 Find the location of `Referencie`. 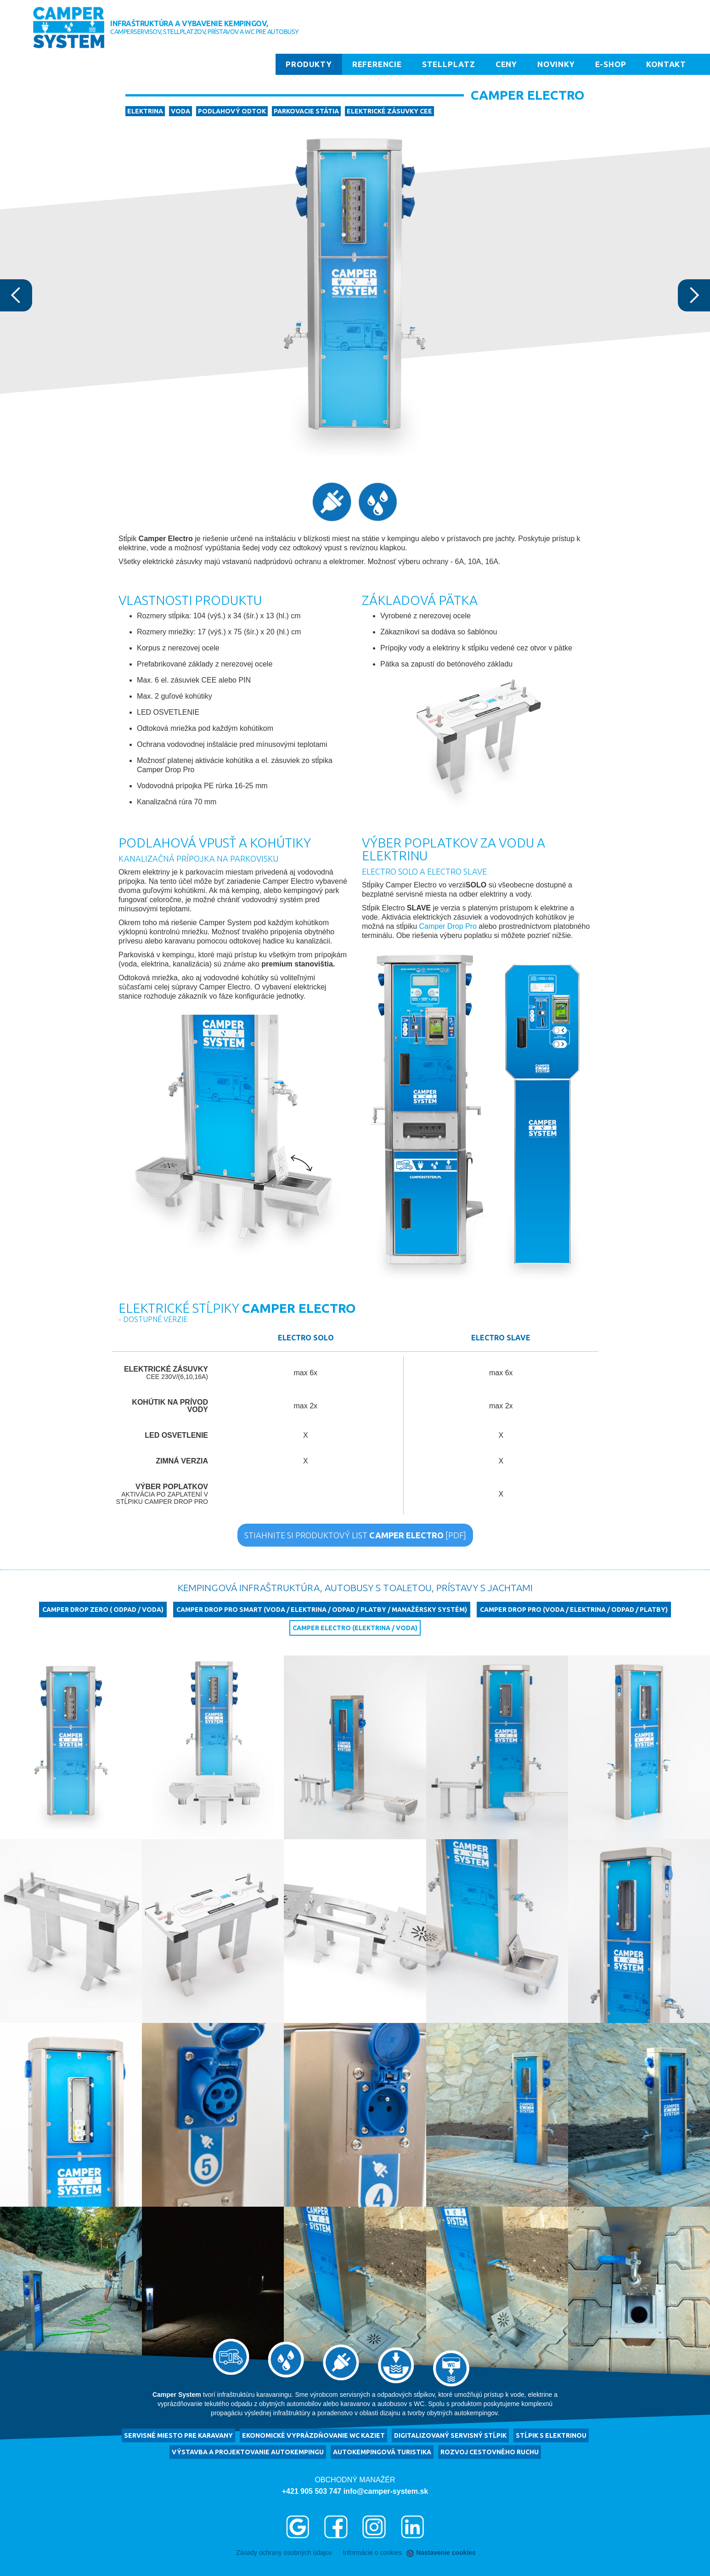

Referencie is located at coordinates (377, 64).